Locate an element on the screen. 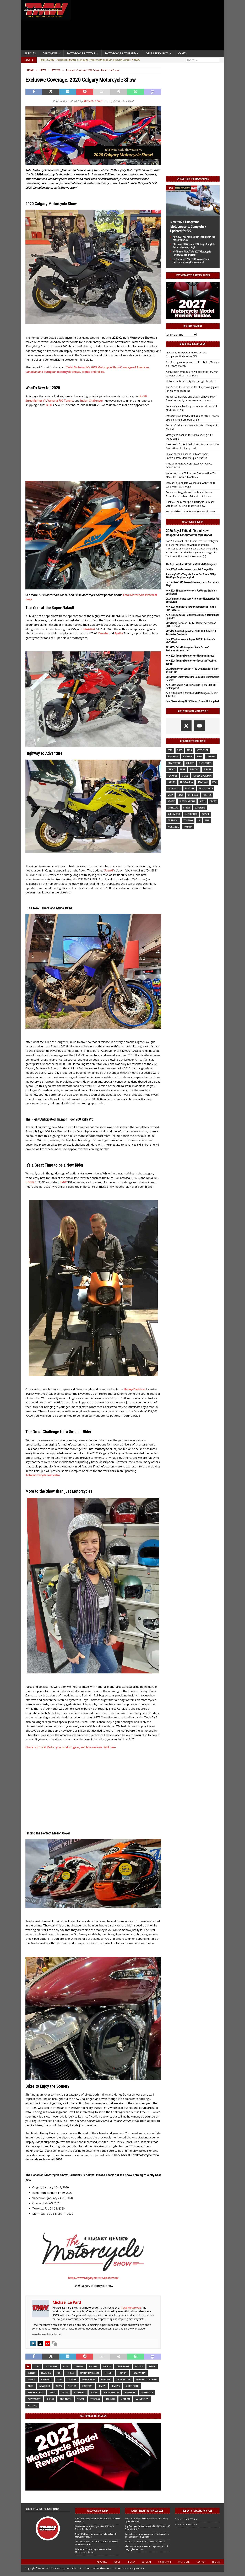 Image resolution: width=245 pixels, height=2576 pixels. supermoto is located at coordinates (174, 814).